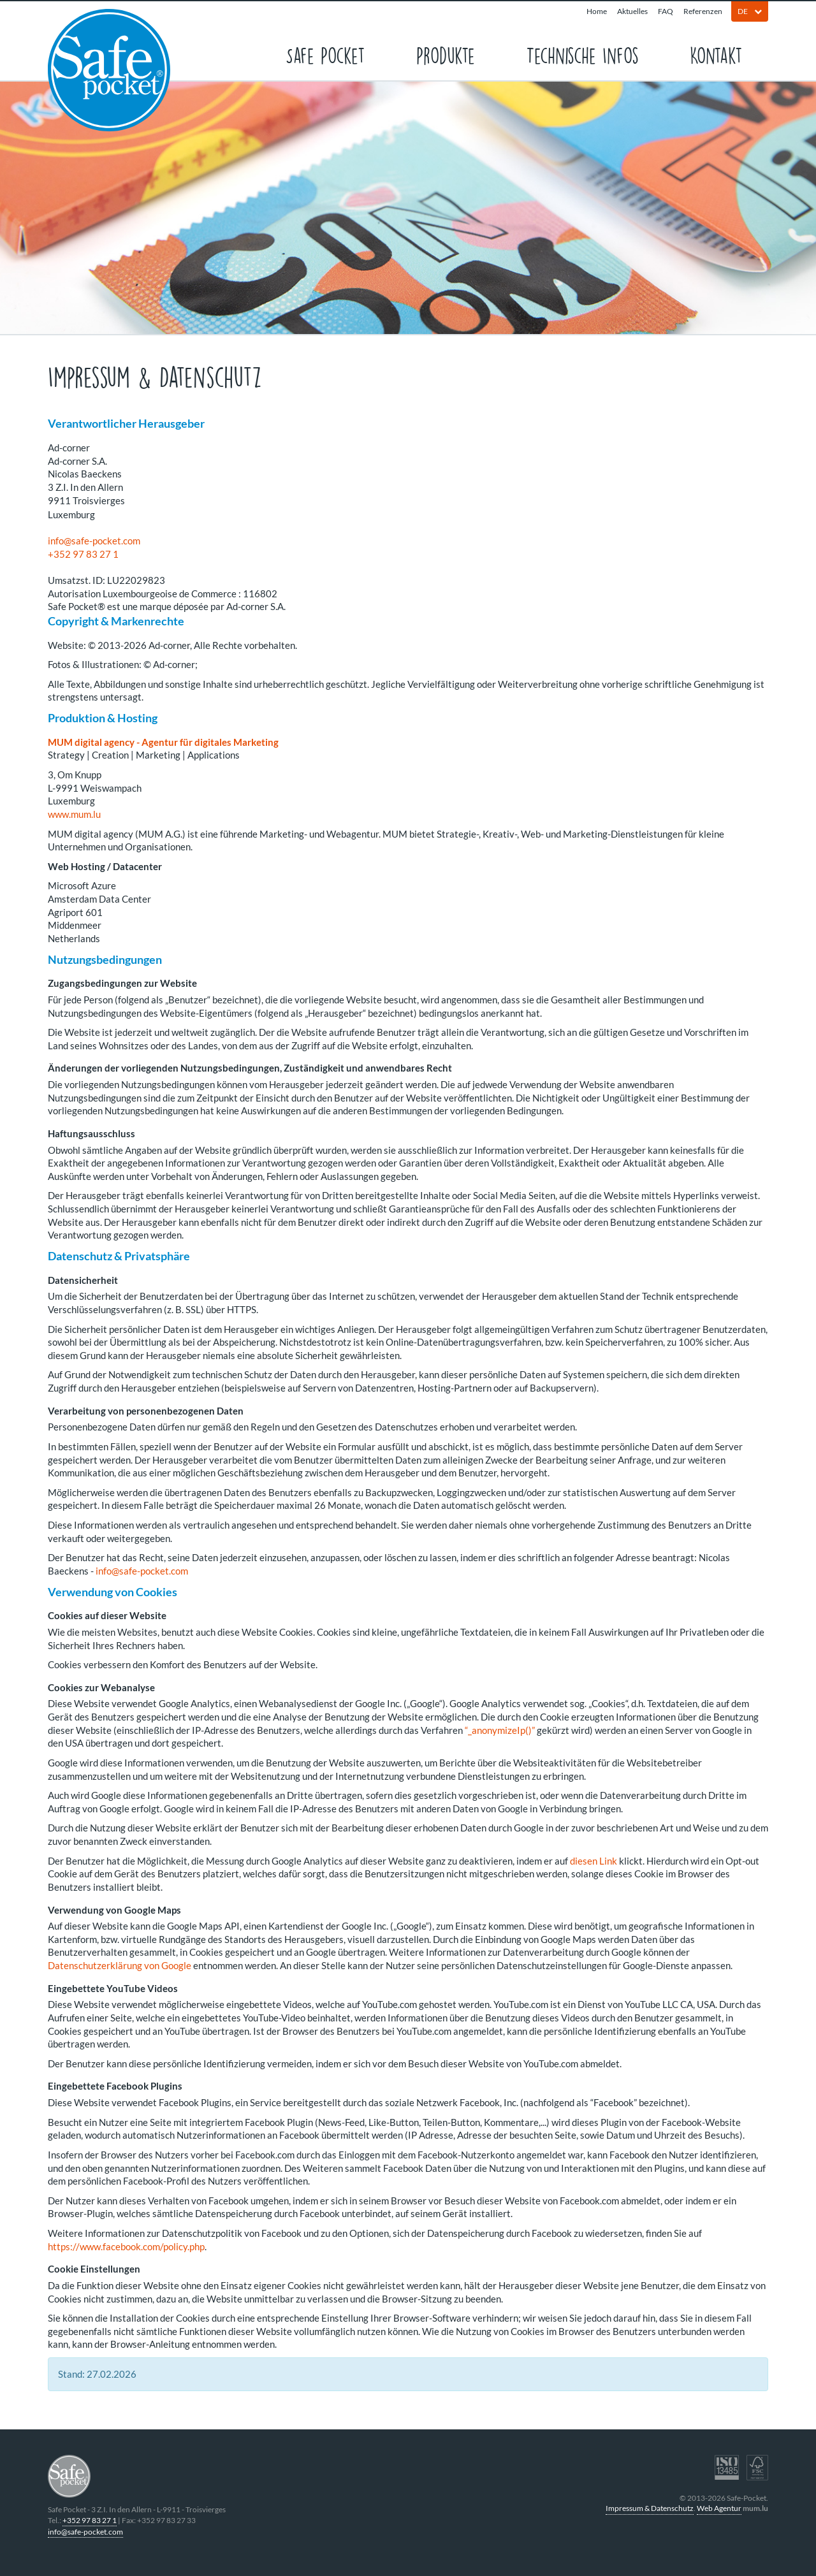 The image size is (816, 2576). What do you see at coordinates (94, 540) in the screenshot?
I see `info@safe-pocket.com` at bounding box center [94, 540].